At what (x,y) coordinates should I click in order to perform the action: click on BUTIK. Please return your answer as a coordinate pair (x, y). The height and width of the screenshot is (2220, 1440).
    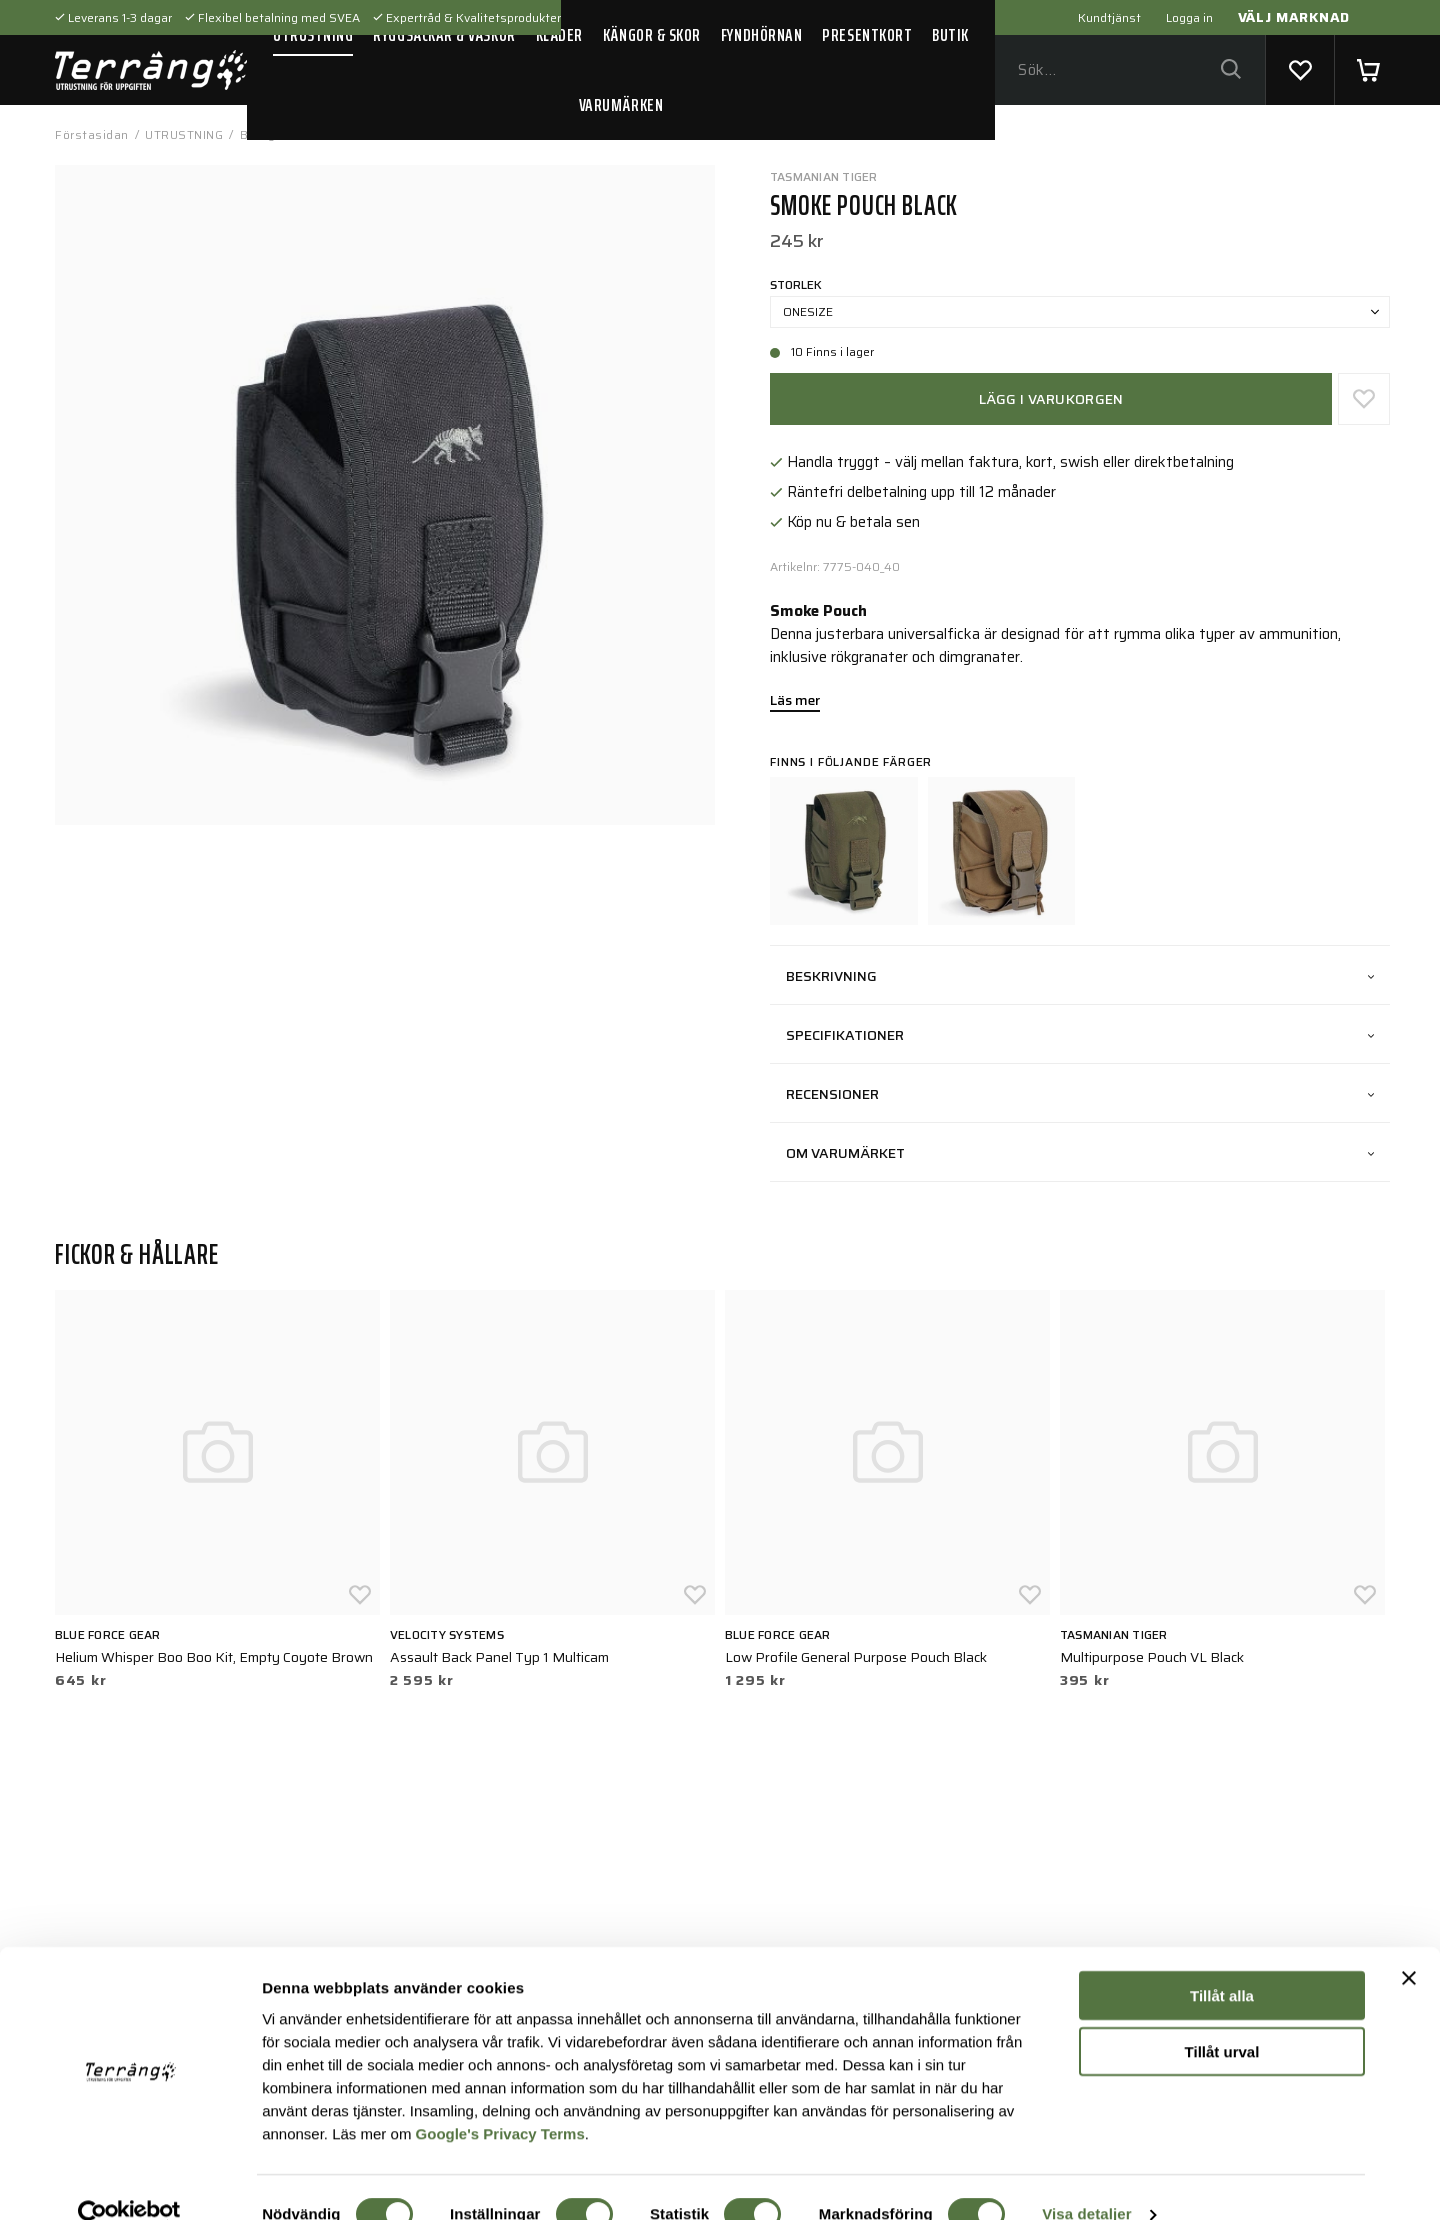
    Looking at the image, I should click on (950, 35).